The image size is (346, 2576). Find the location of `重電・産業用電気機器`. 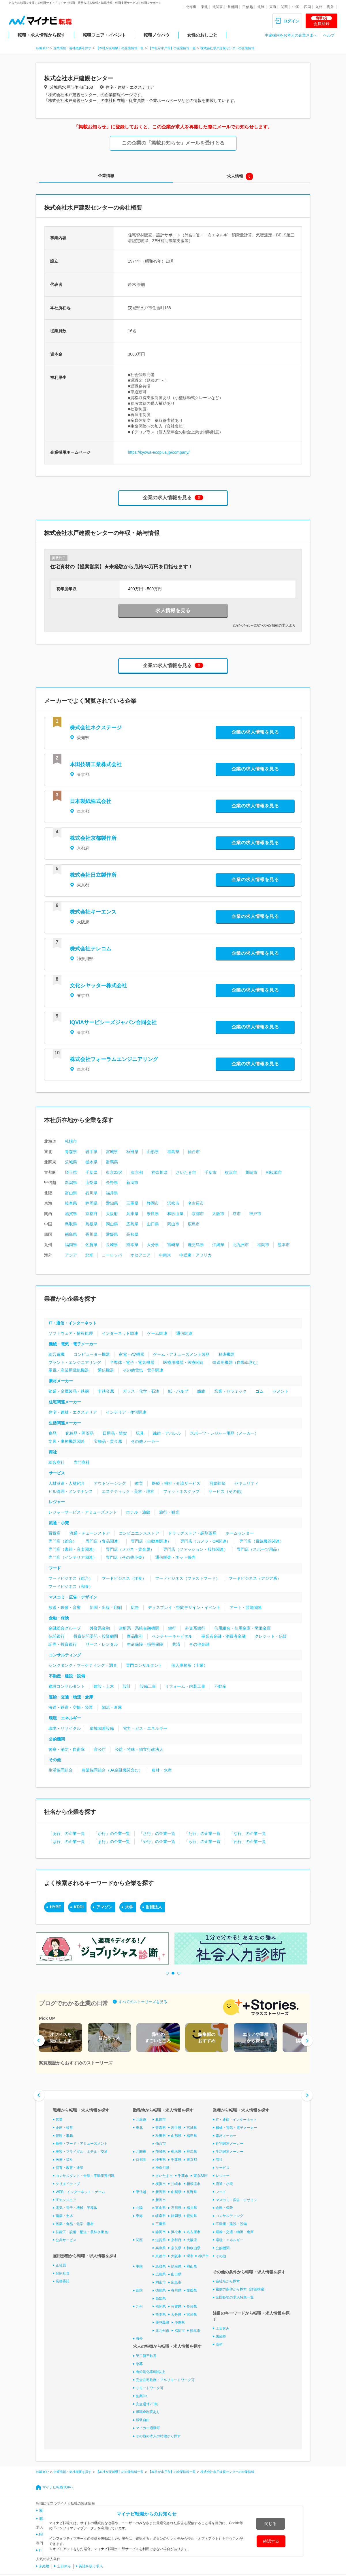

重電・産業用電気機器 is located at coordinates (68, 1370).